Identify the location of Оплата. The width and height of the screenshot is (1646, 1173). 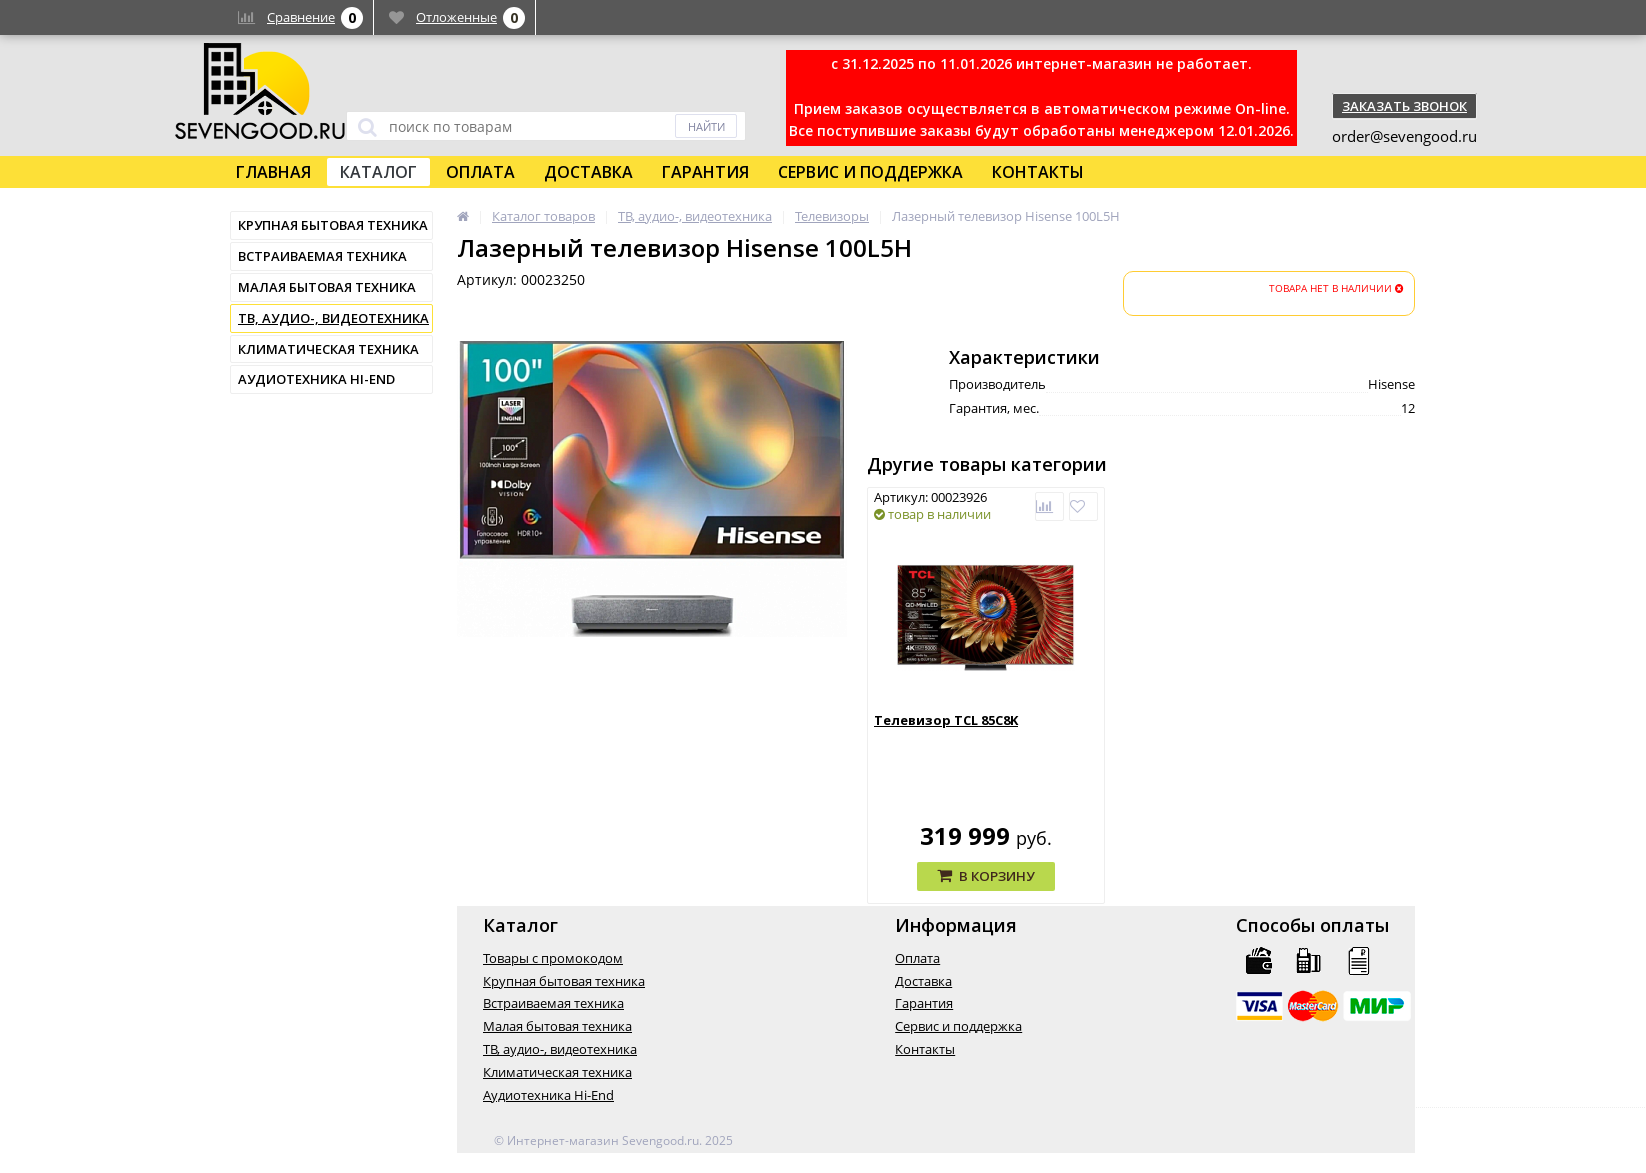
(480, 172).